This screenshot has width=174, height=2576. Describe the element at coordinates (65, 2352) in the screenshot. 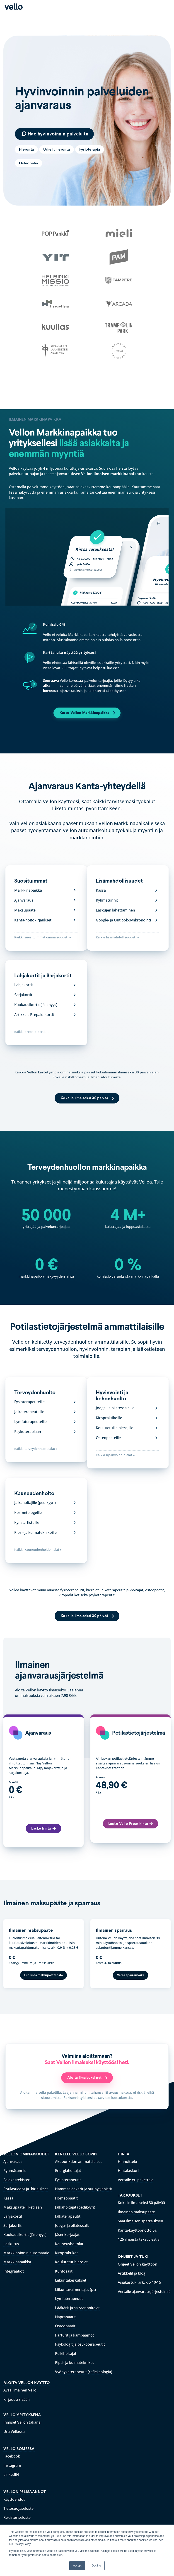

I see `Reikihoitajat [menuitem]` at that location.